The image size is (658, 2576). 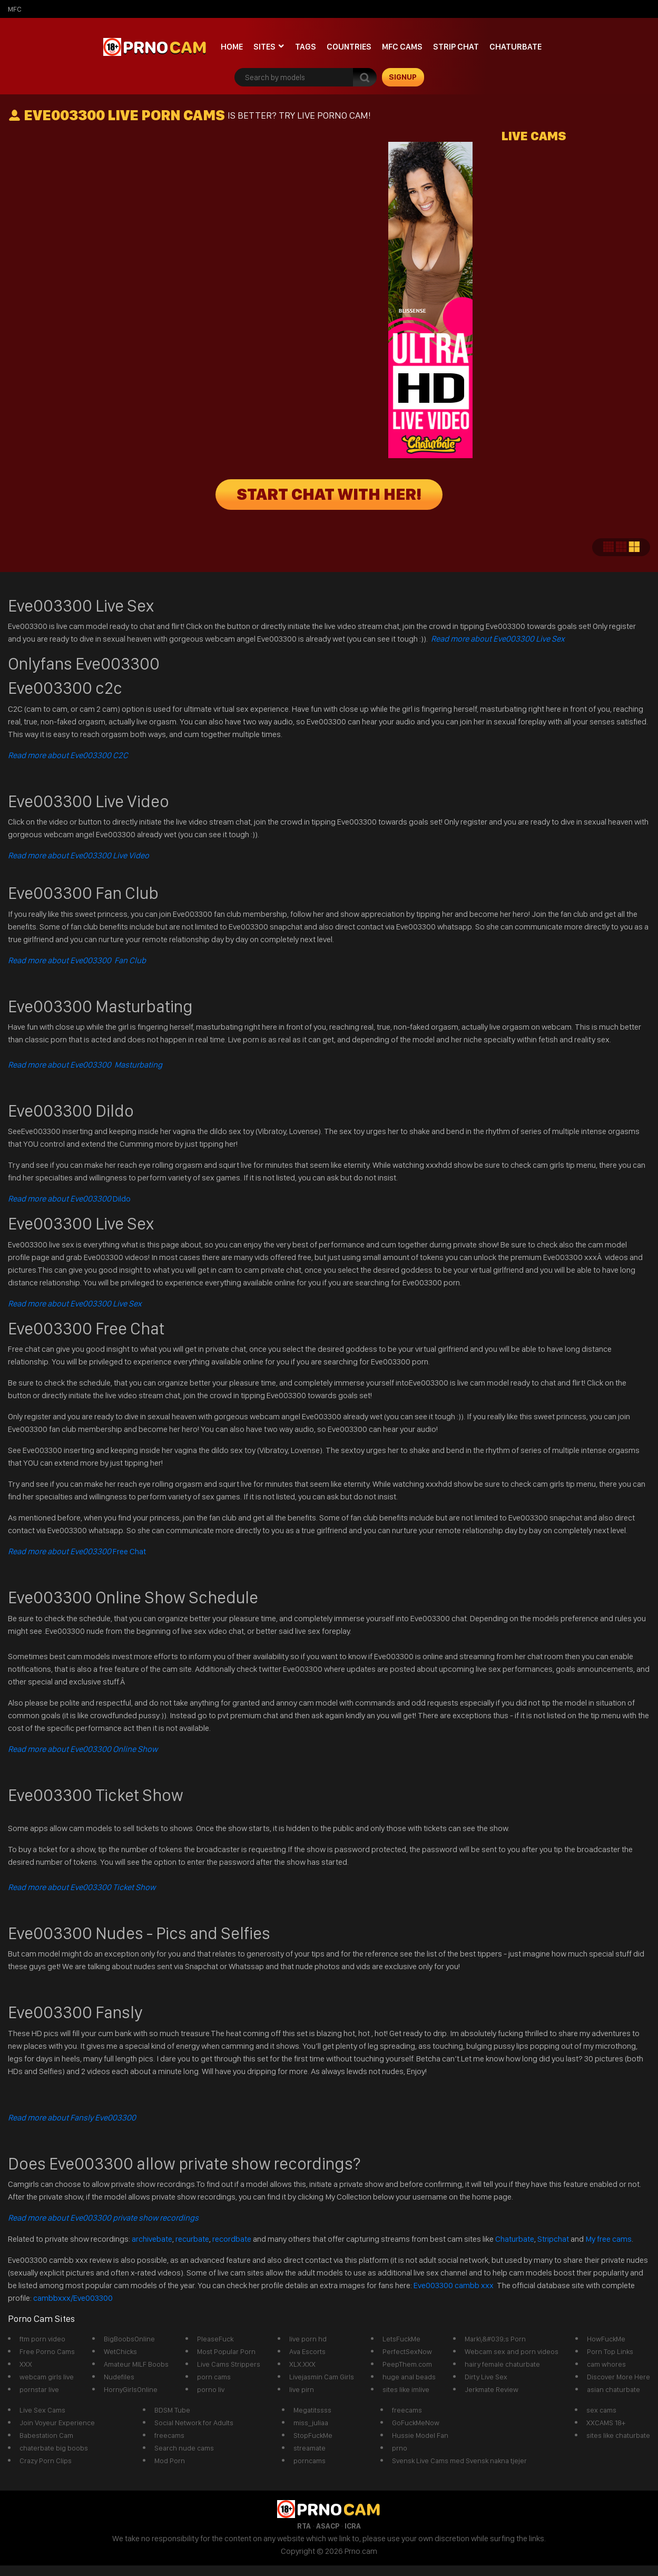 What do you see at coordinates (402, 47) in the screenshot?
I see `mfc cams` at bounding box center [402, 47].